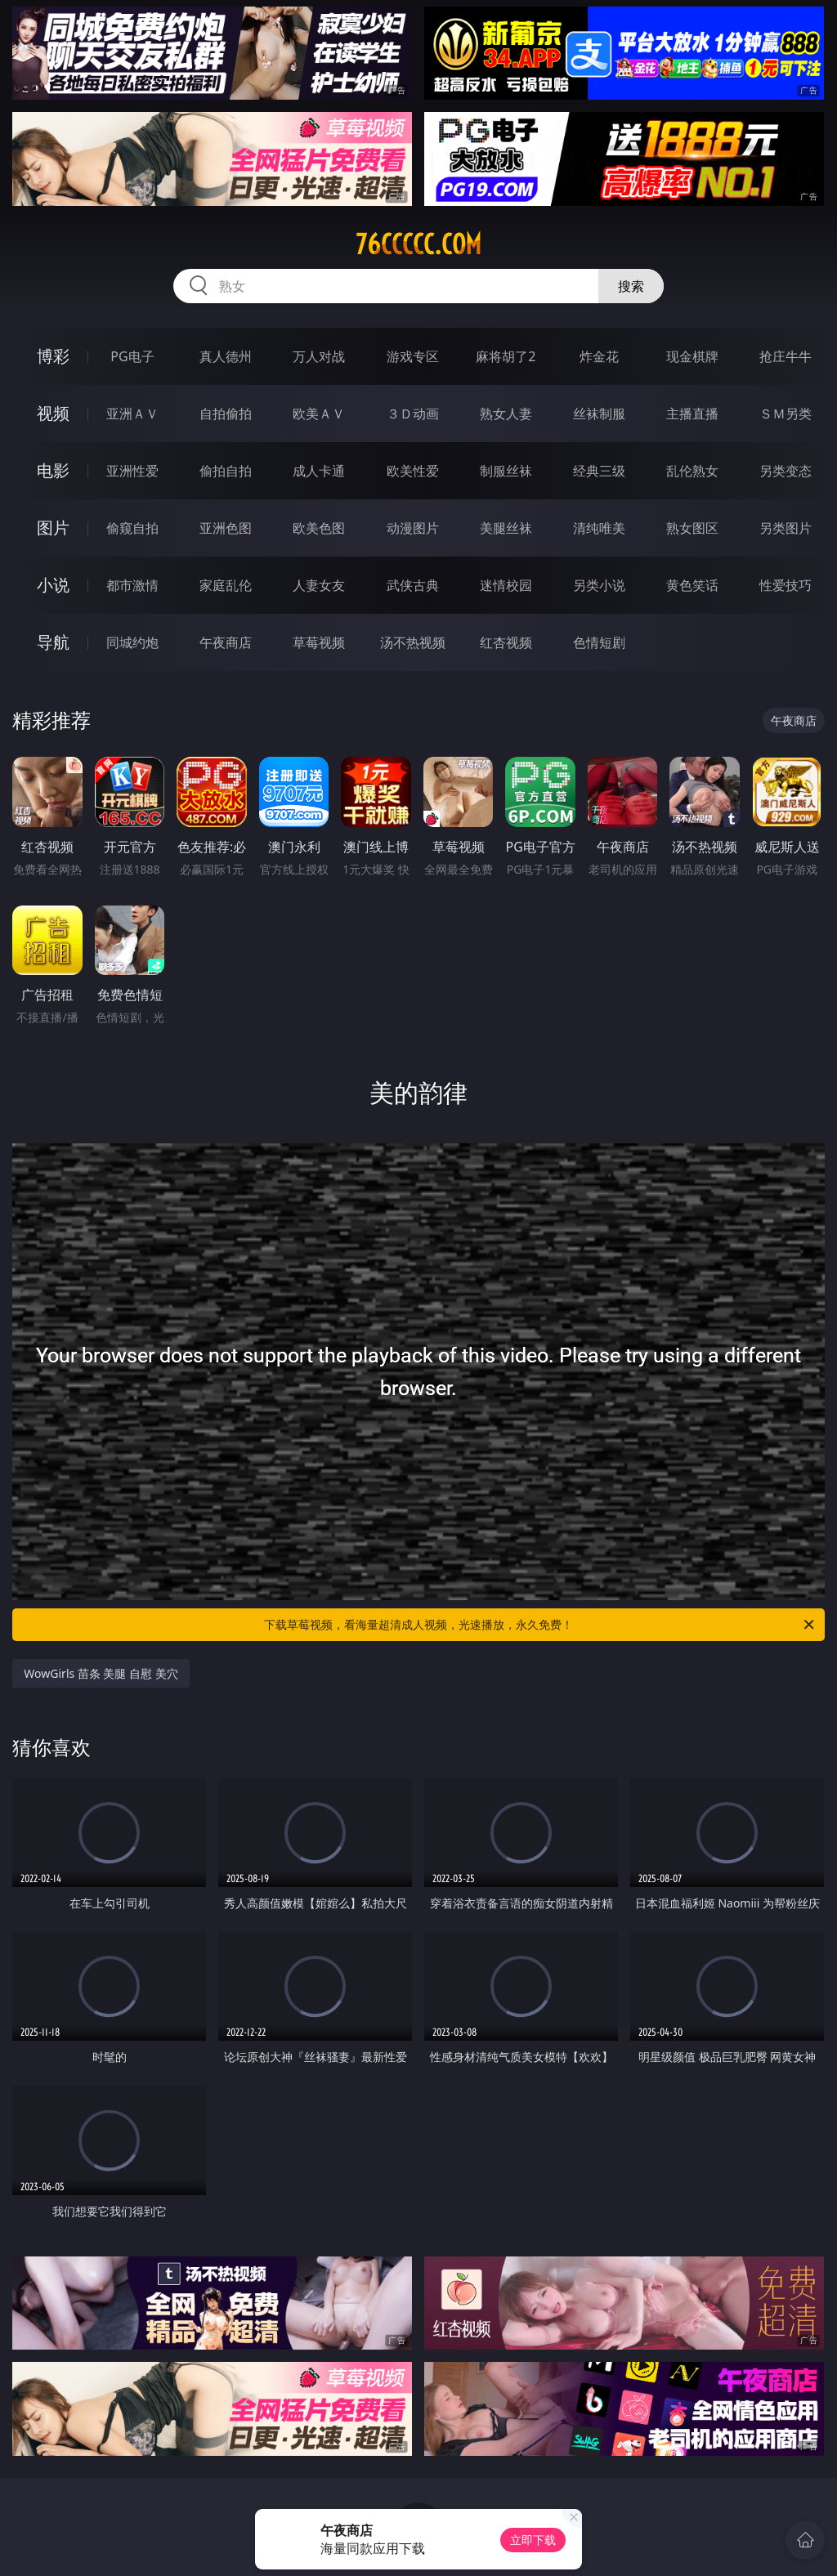 Image resolution: width=837 pixels, height=2576 pixels. Describe the element at coordinates (785, 356) in the screenshot. I see `抢庄牛牛` at that location.